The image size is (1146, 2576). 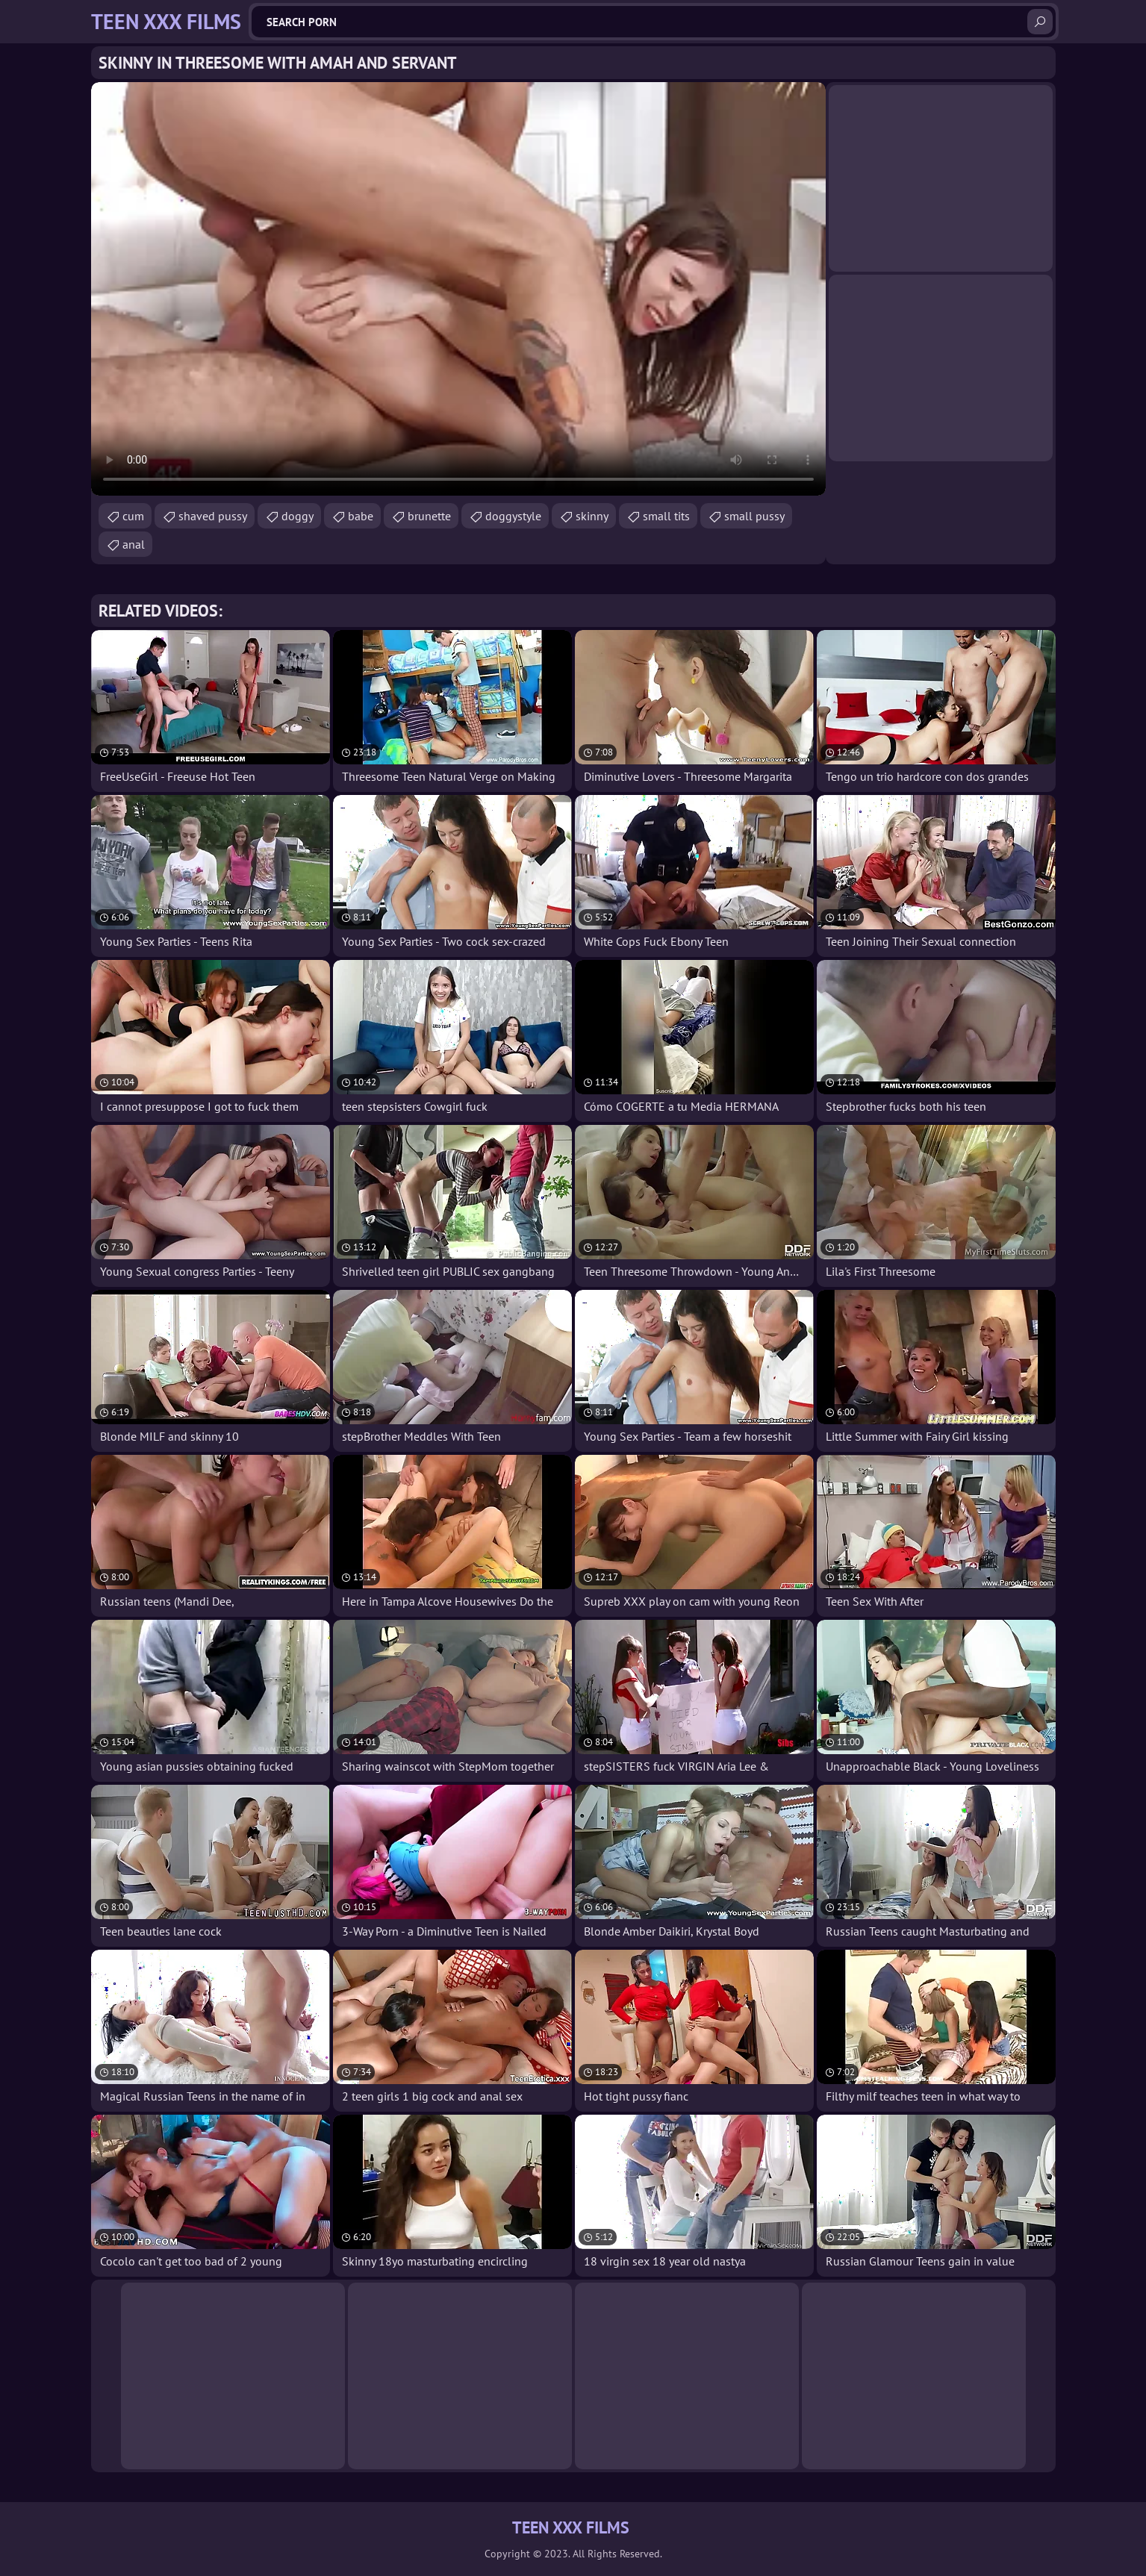 I want to click on cum, so click(x=133, y=515).